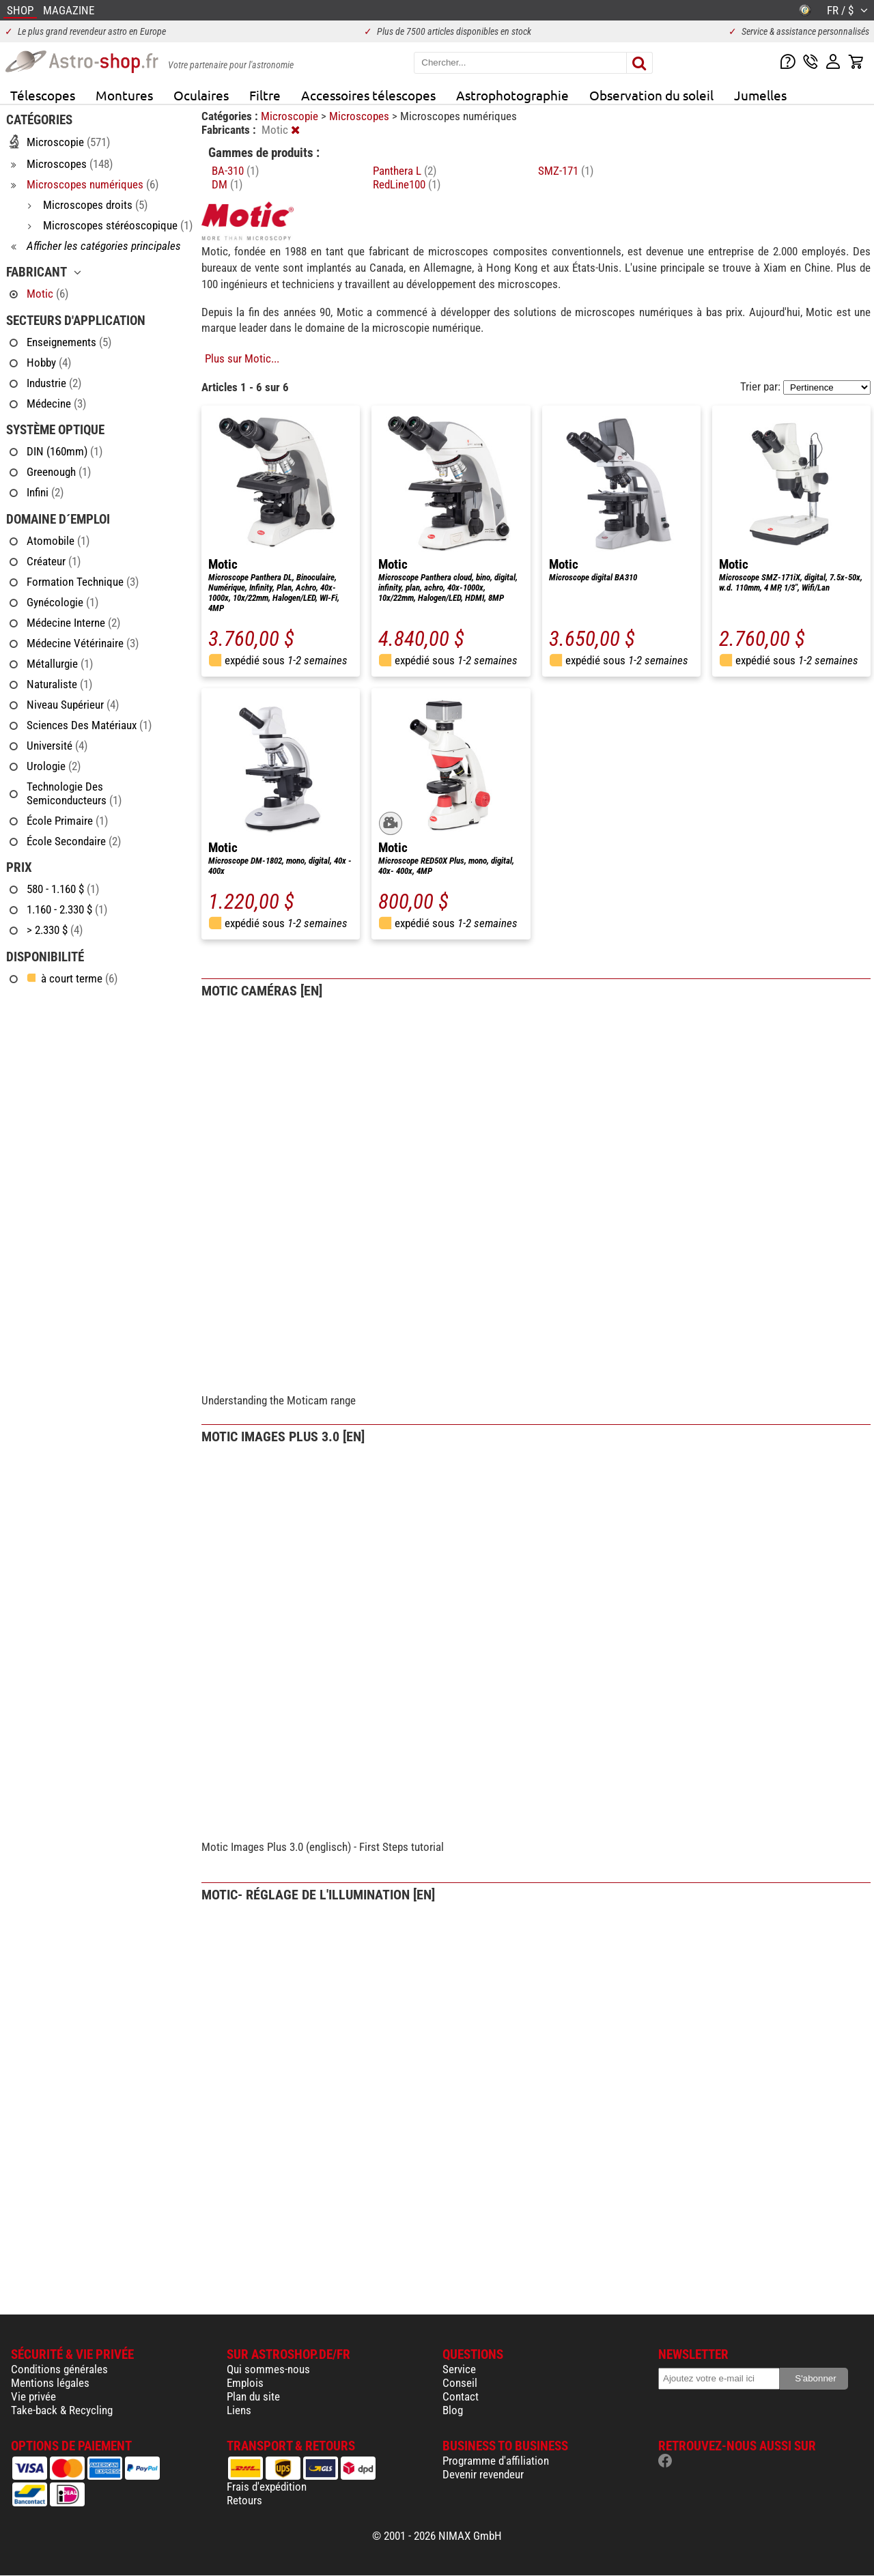 This screenshot has width=874, height=2576. Describe the element at coordinates (760, 95) in the screenshot. I see `Jumelles` at that location.